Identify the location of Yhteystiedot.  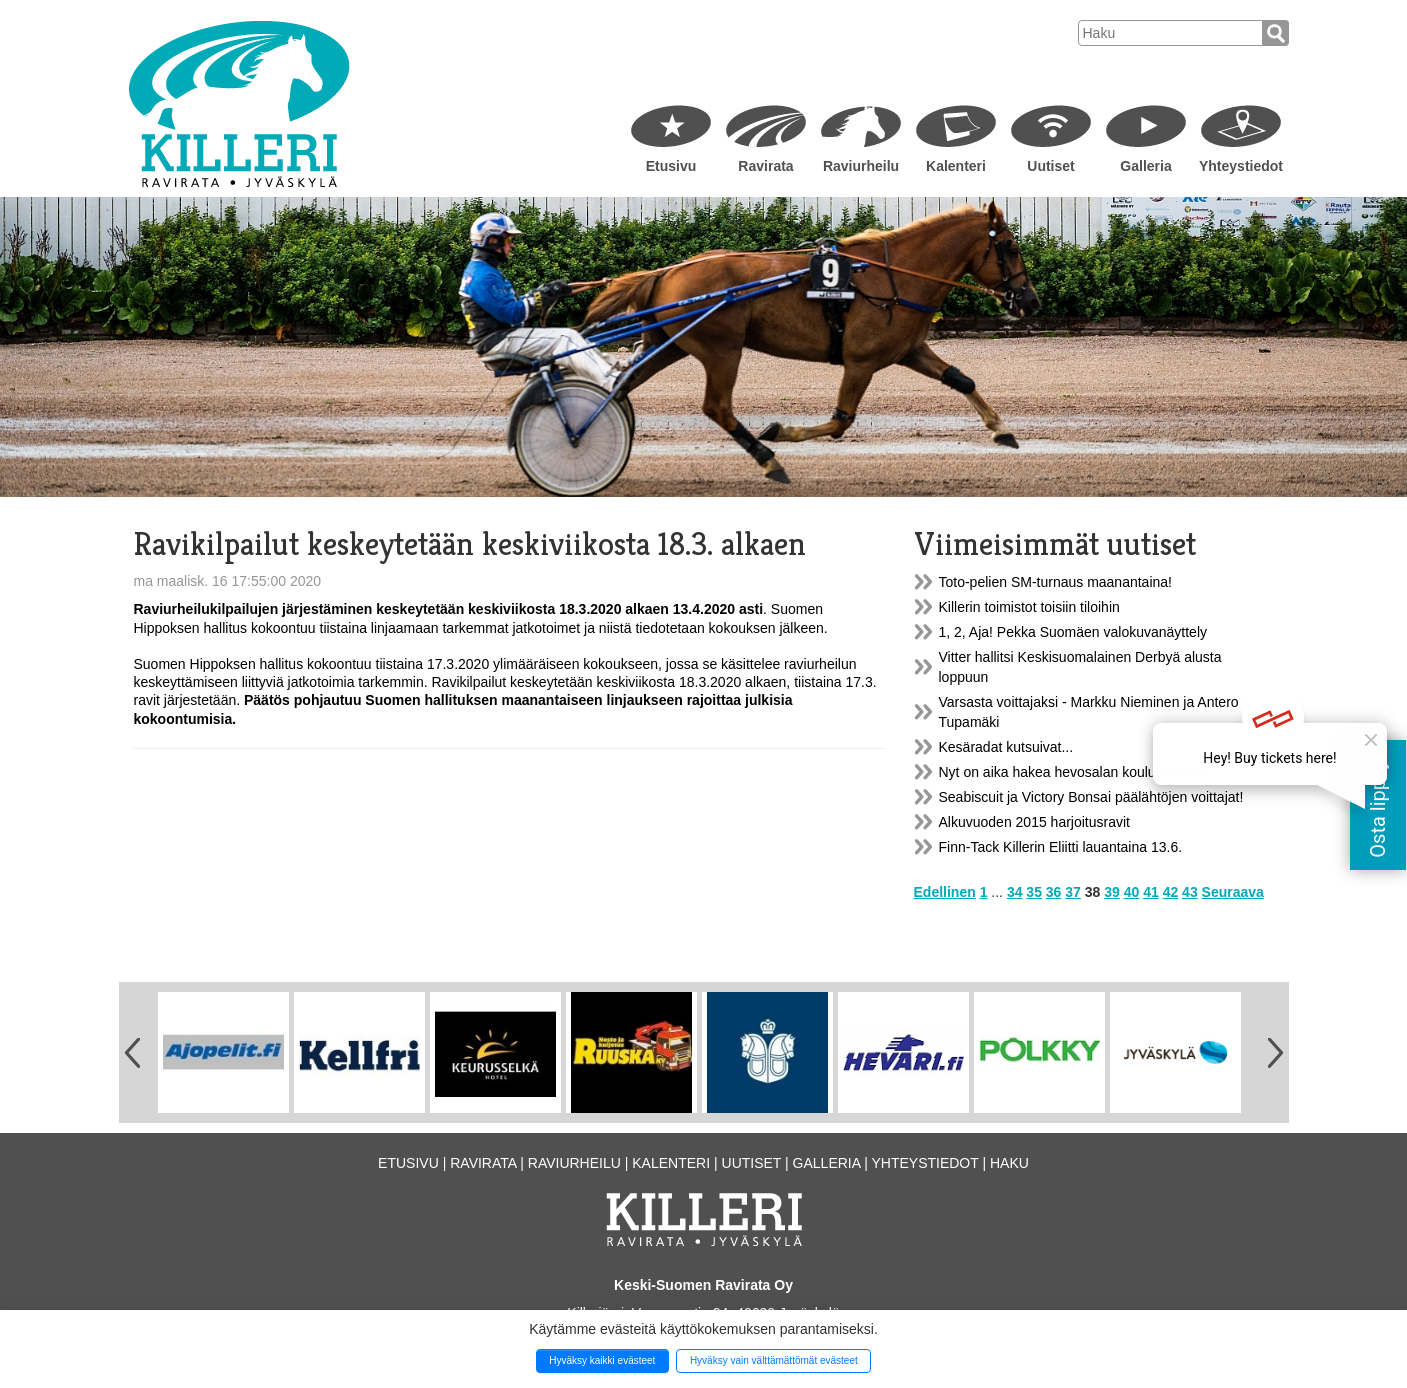
(1241, 166).